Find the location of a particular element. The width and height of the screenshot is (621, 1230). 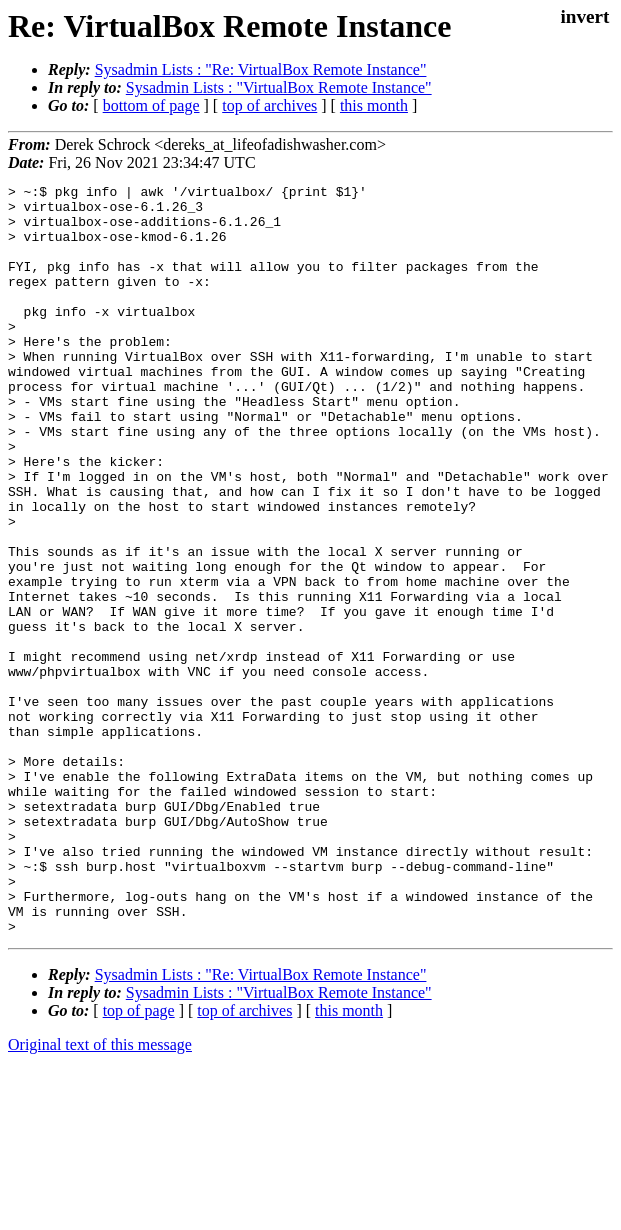

Sysadmin Lists : "Re: VirtualBox Remote Instance" is located at coordinates (261, 69).